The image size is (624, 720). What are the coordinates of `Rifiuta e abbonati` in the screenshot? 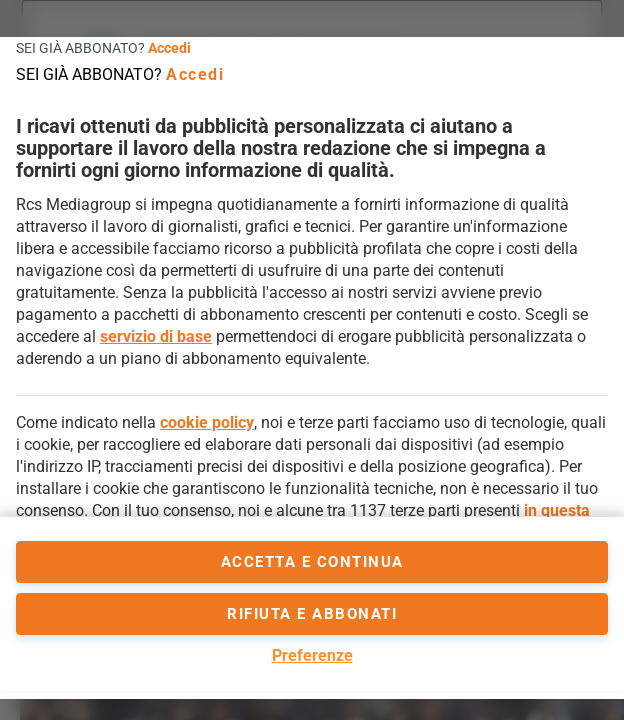 It's located at (312, 614).